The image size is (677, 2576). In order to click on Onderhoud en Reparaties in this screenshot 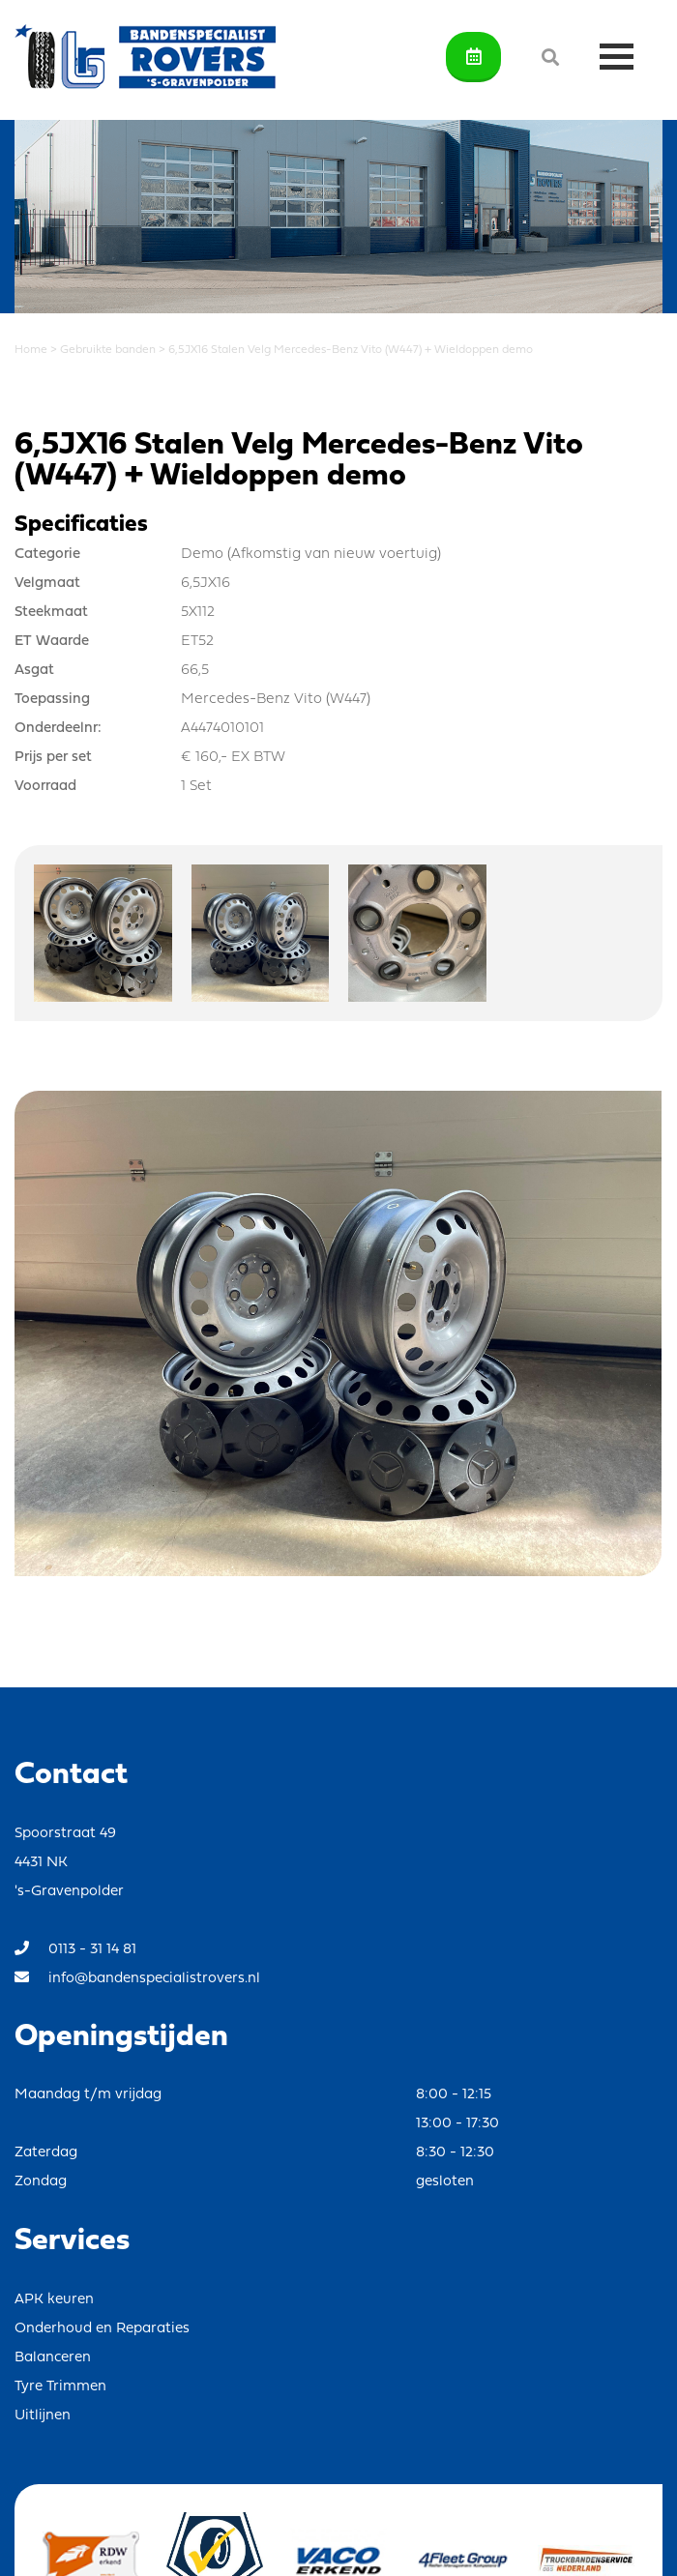, I will do `click(102, 2329)`.